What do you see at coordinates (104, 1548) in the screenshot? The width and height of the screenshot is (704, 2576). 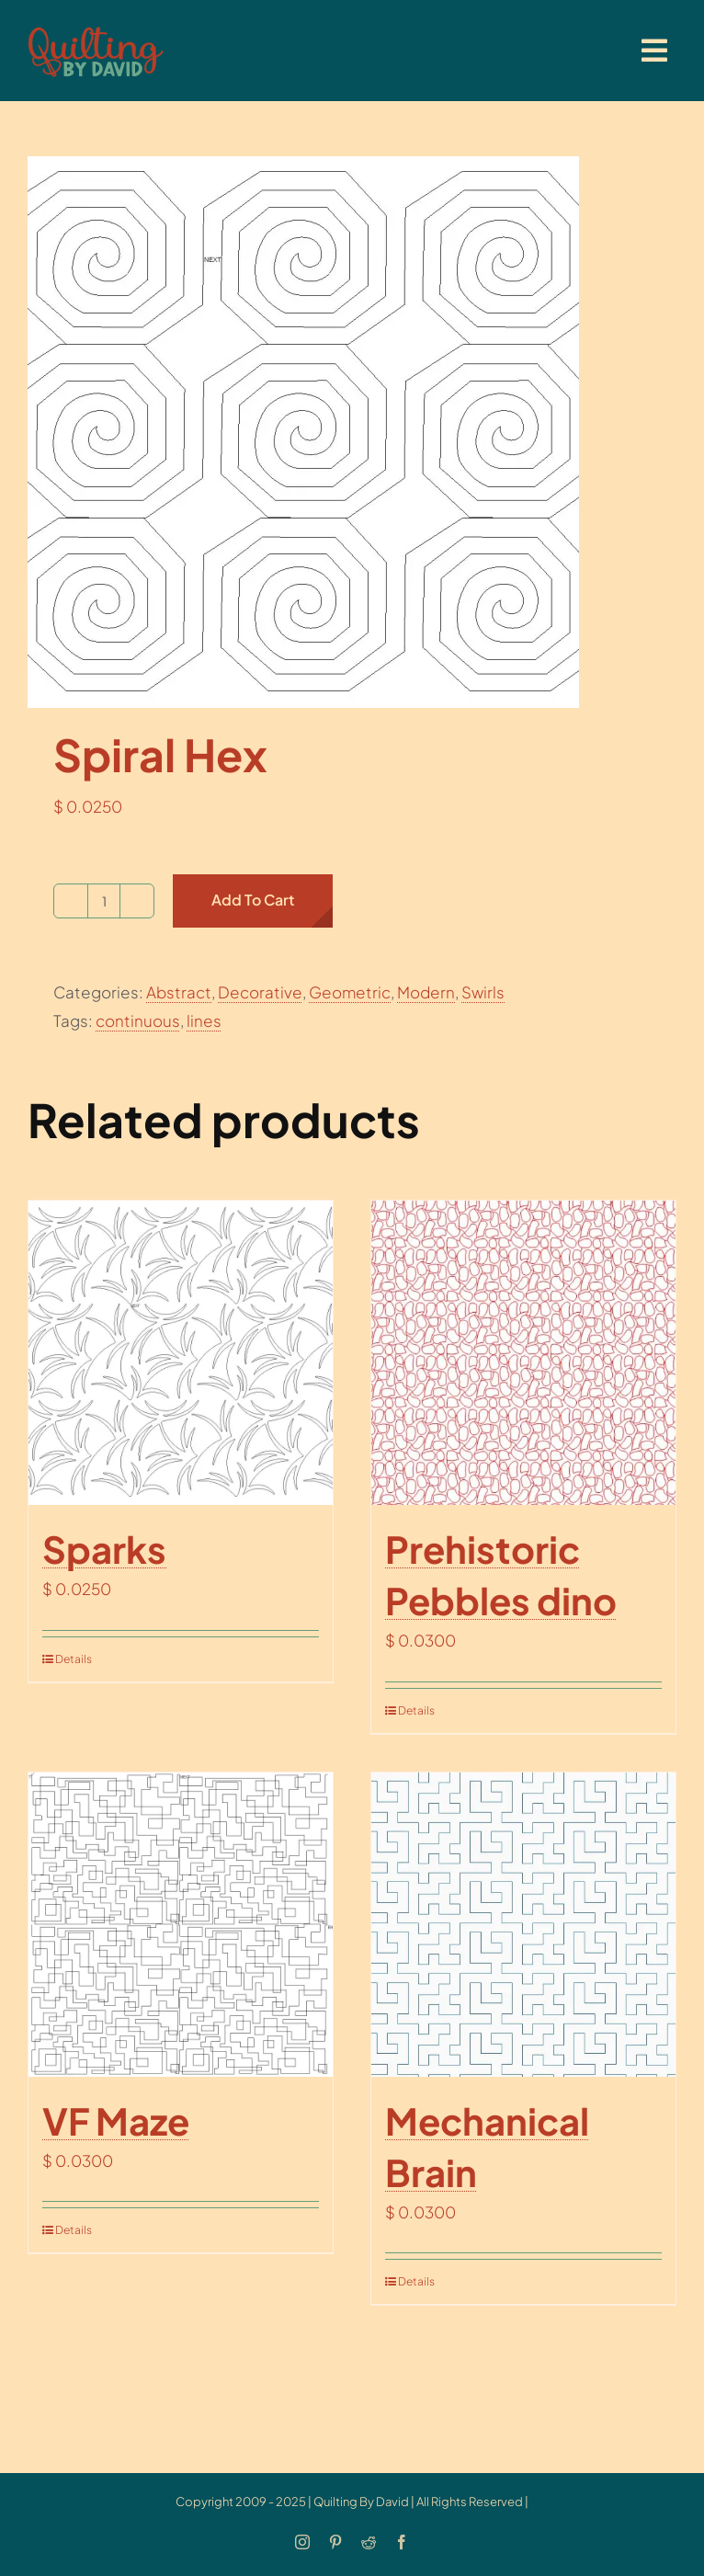 I see `Sparks` at bounding box center [104, 1548].